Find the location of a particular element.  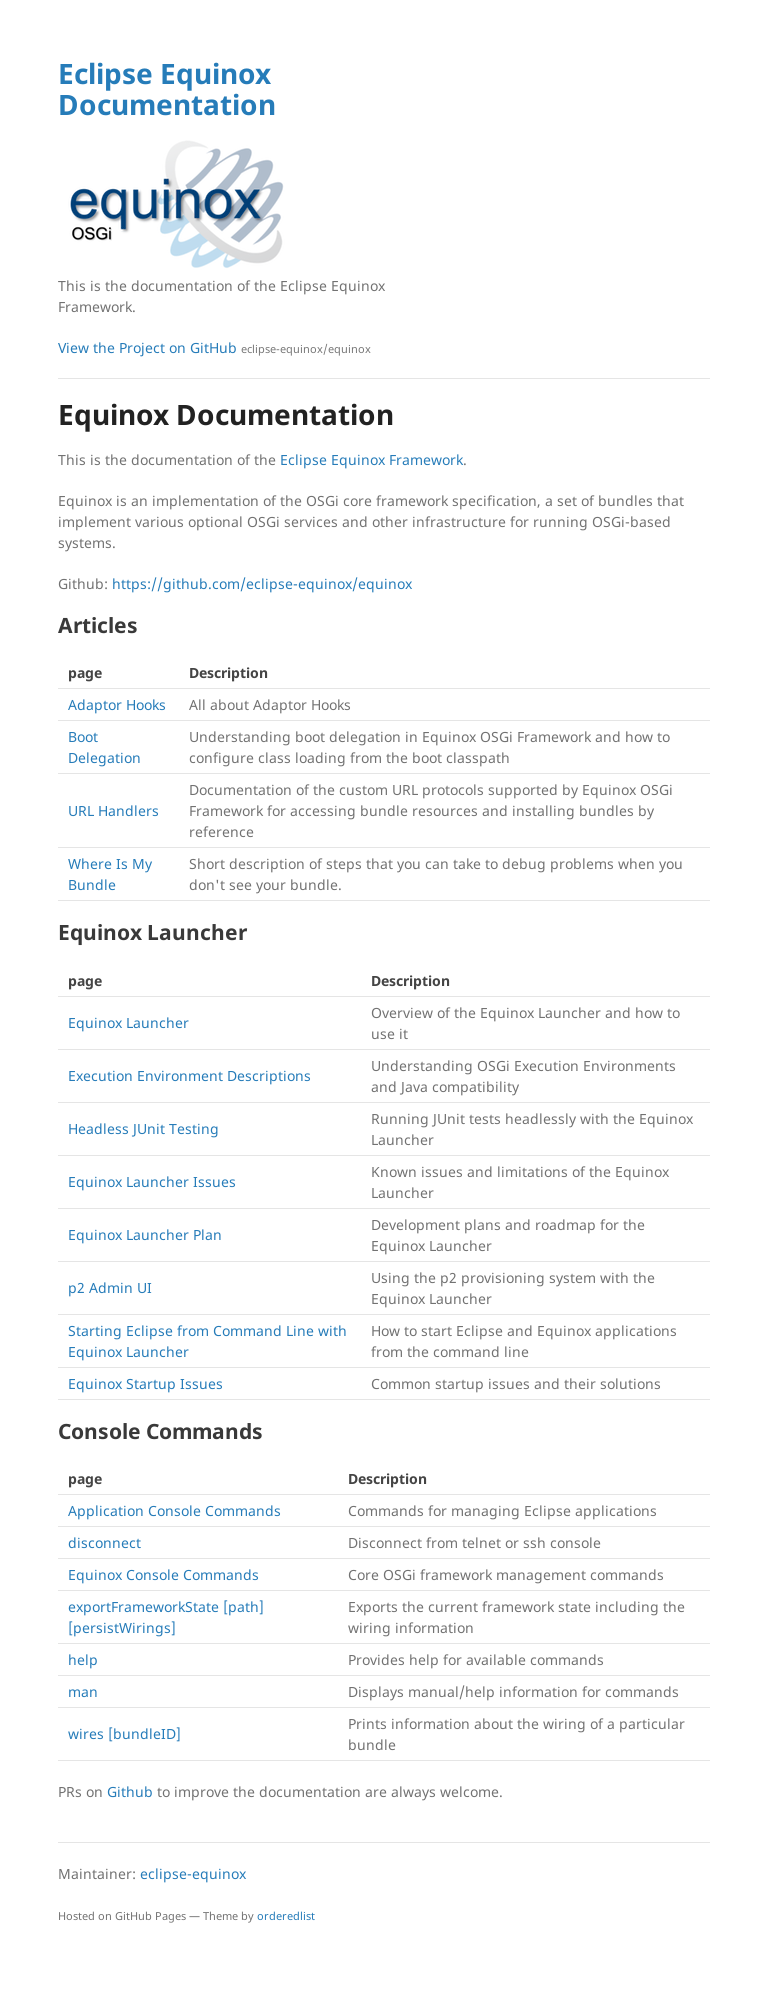

disconnect is located at coordinates (104, 1542).